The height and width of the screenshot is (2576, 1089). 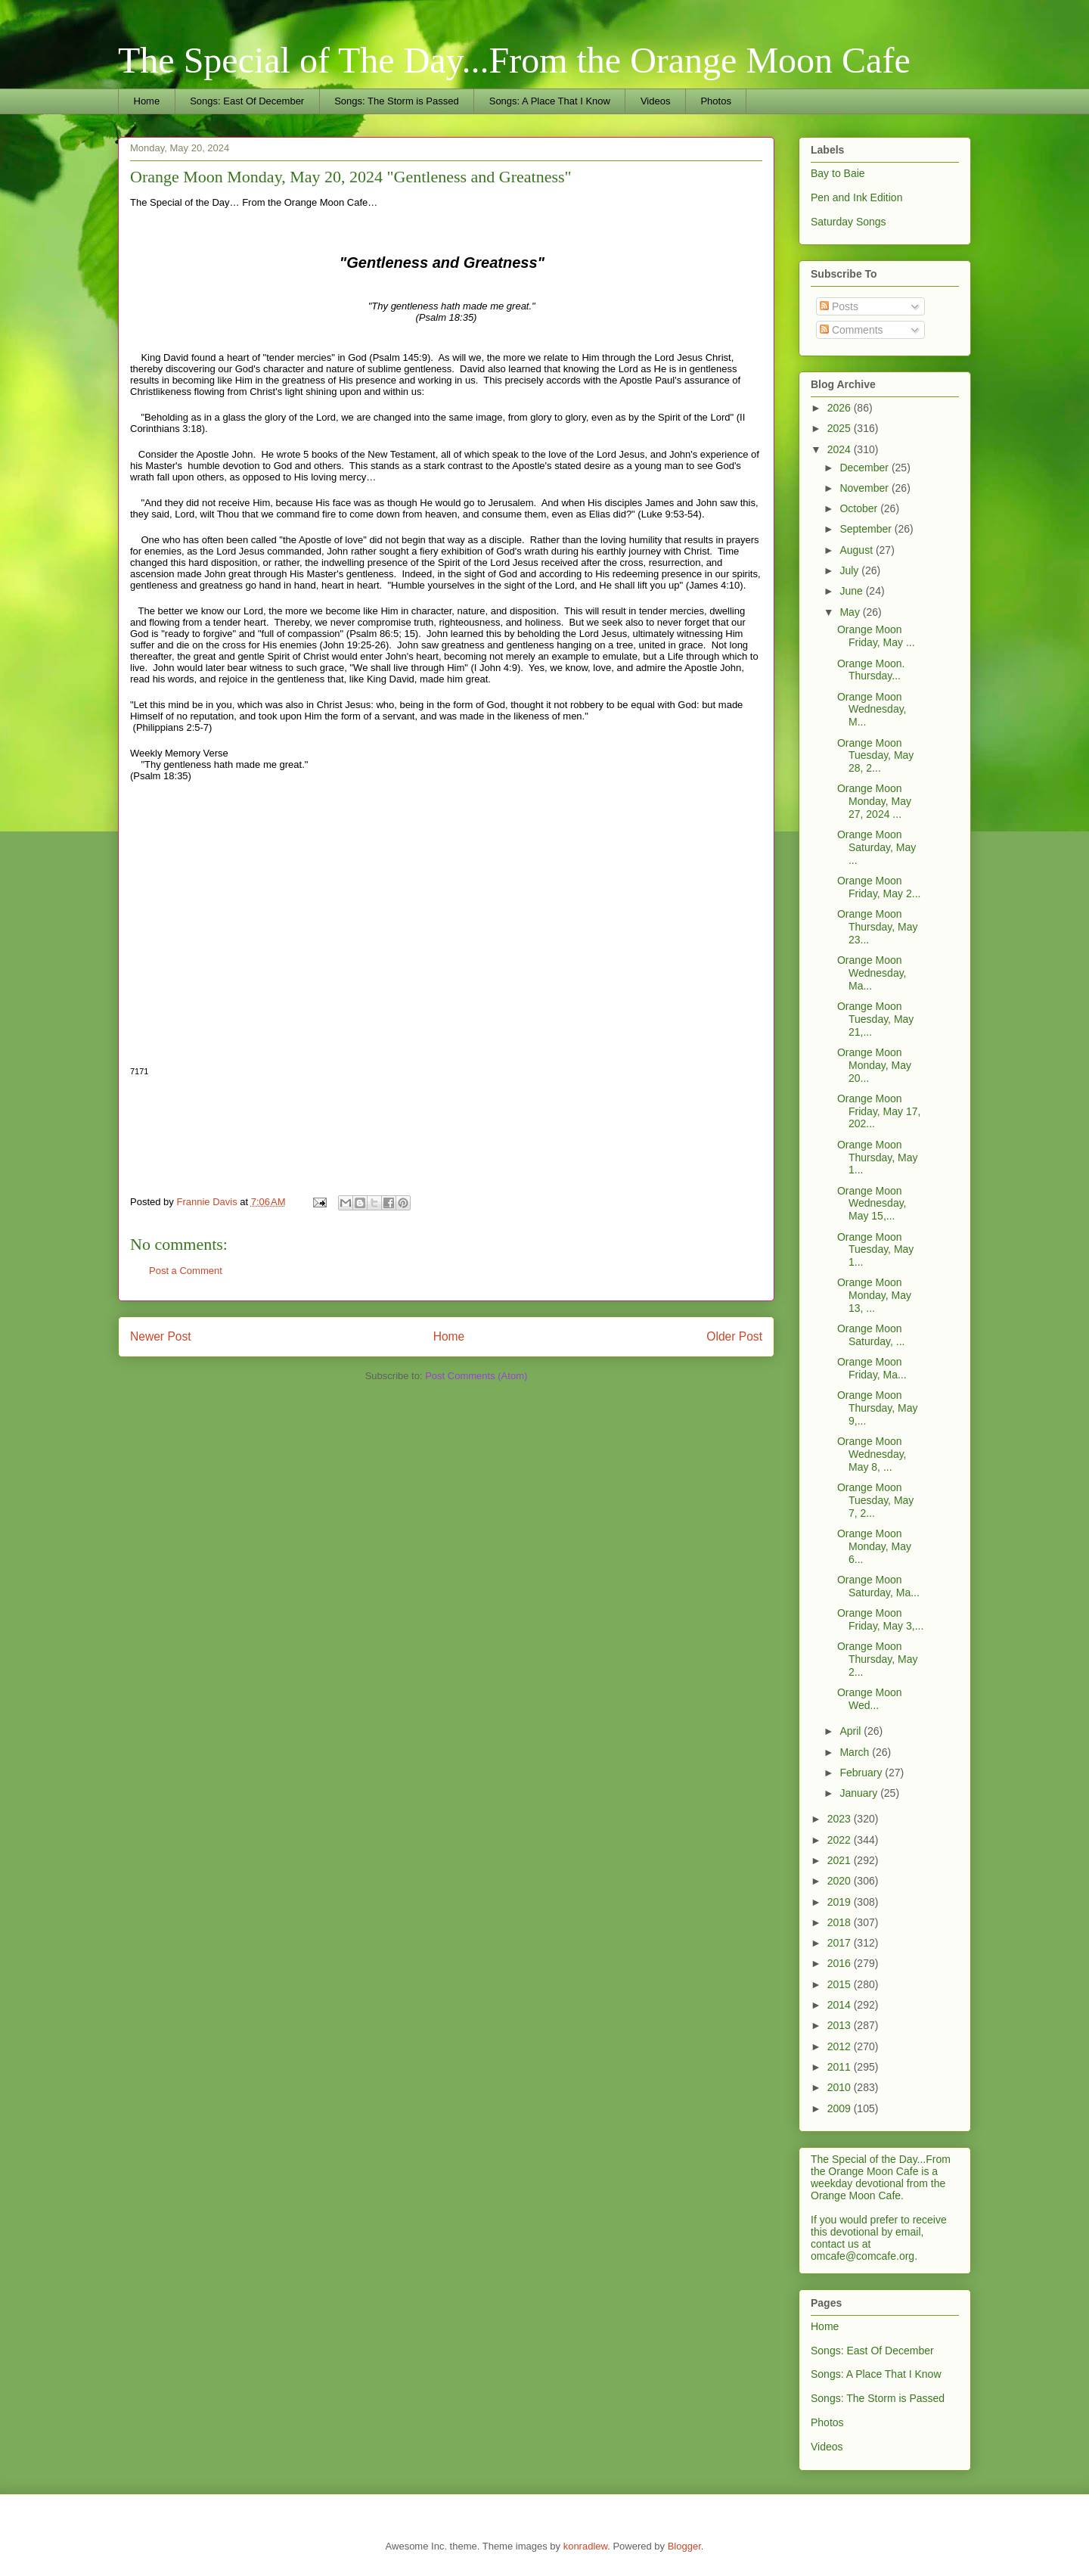 I want to click on August, so click(x=857, y=550).